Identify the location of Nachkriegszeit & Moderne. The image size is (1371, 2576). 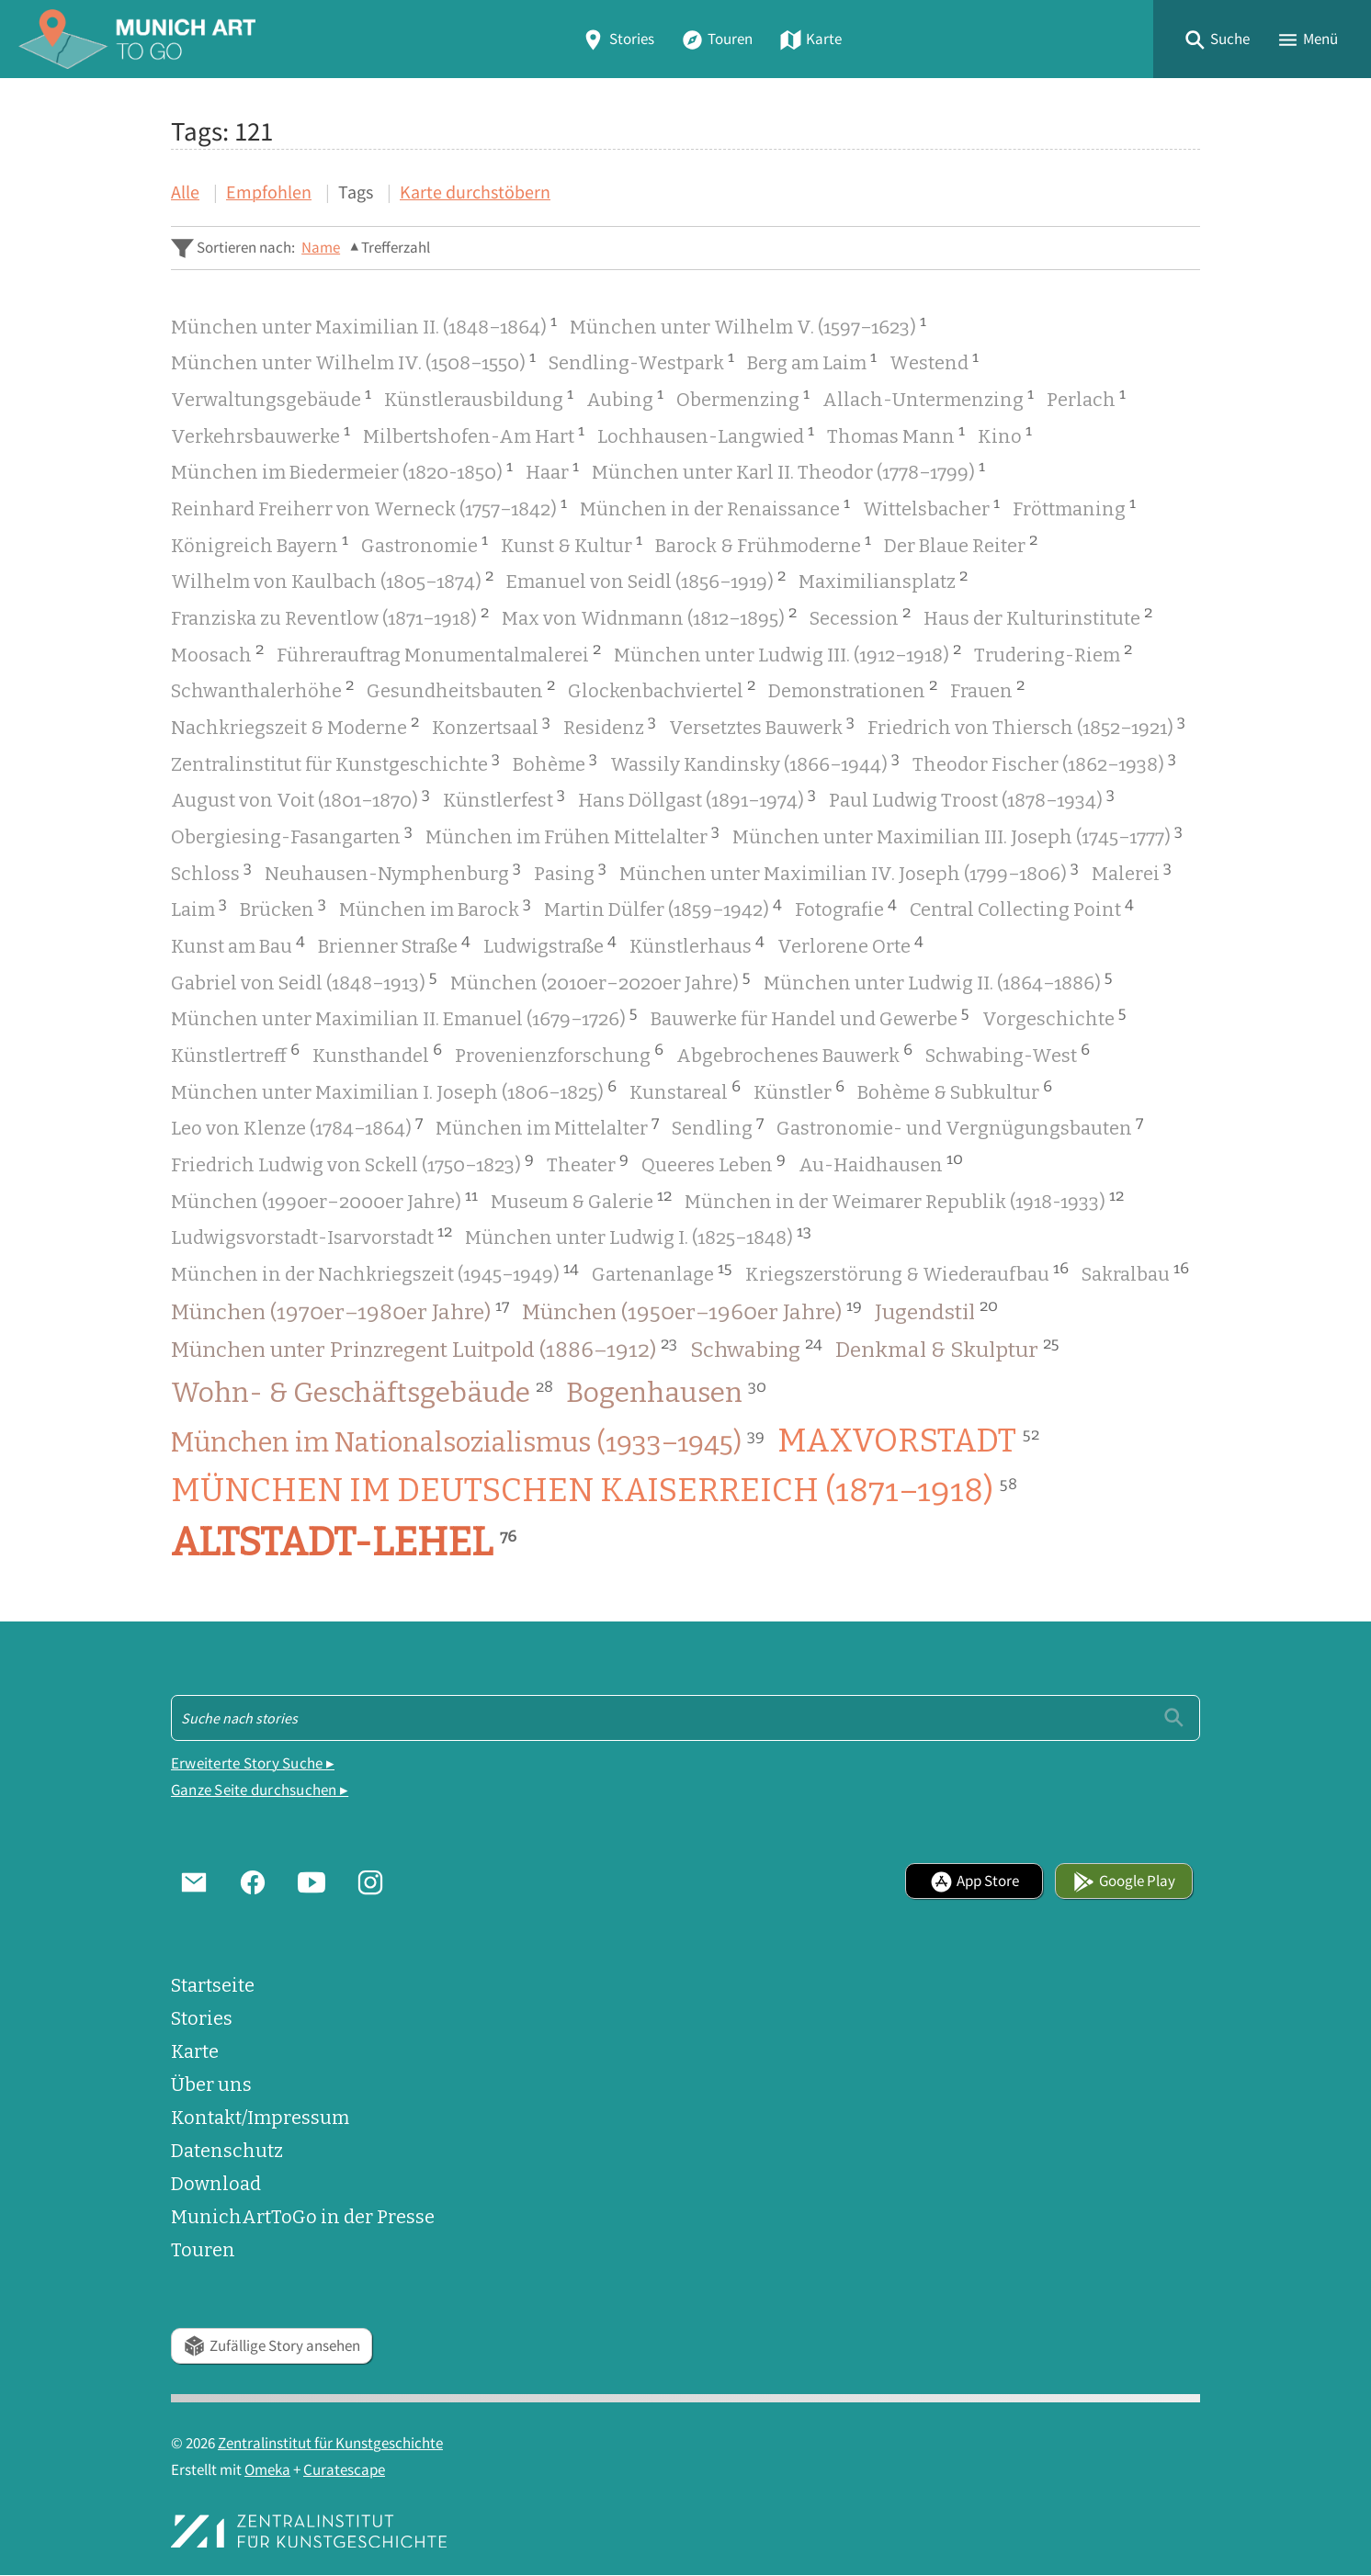
(295, 725).